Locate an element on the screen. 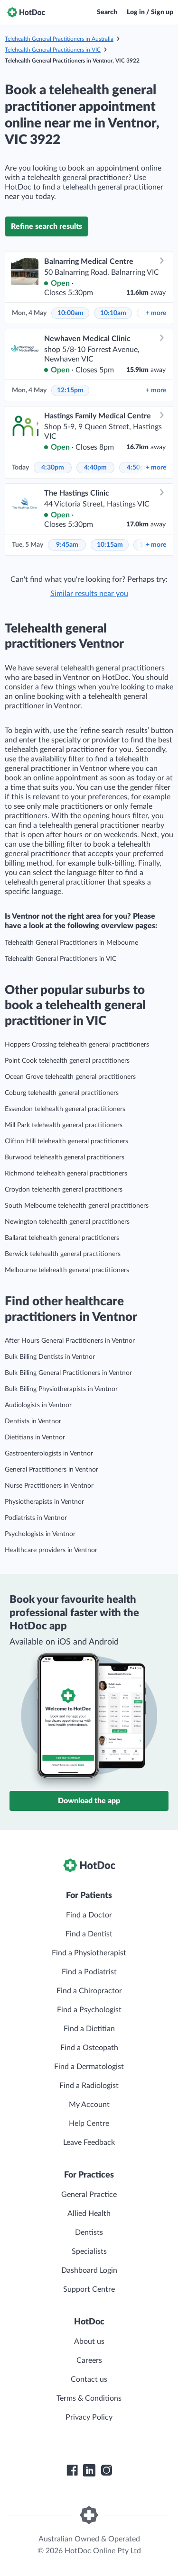 This screenshot has width=178, height=2576. Burwood telehealth general practitioners is located at coordinates (64, 1157).